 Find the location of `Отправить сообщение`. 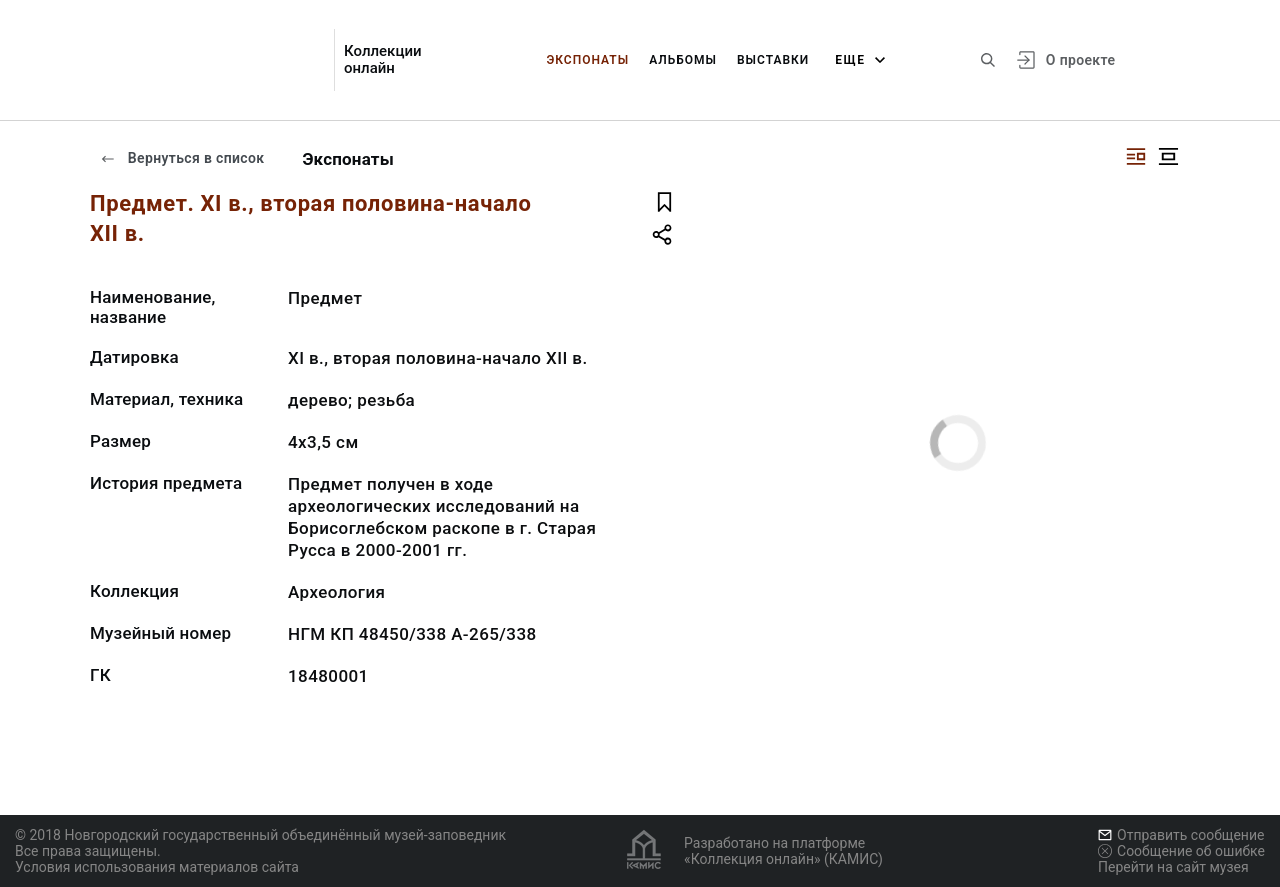

Отправить сообщение is located at coordinates (1181, 835).